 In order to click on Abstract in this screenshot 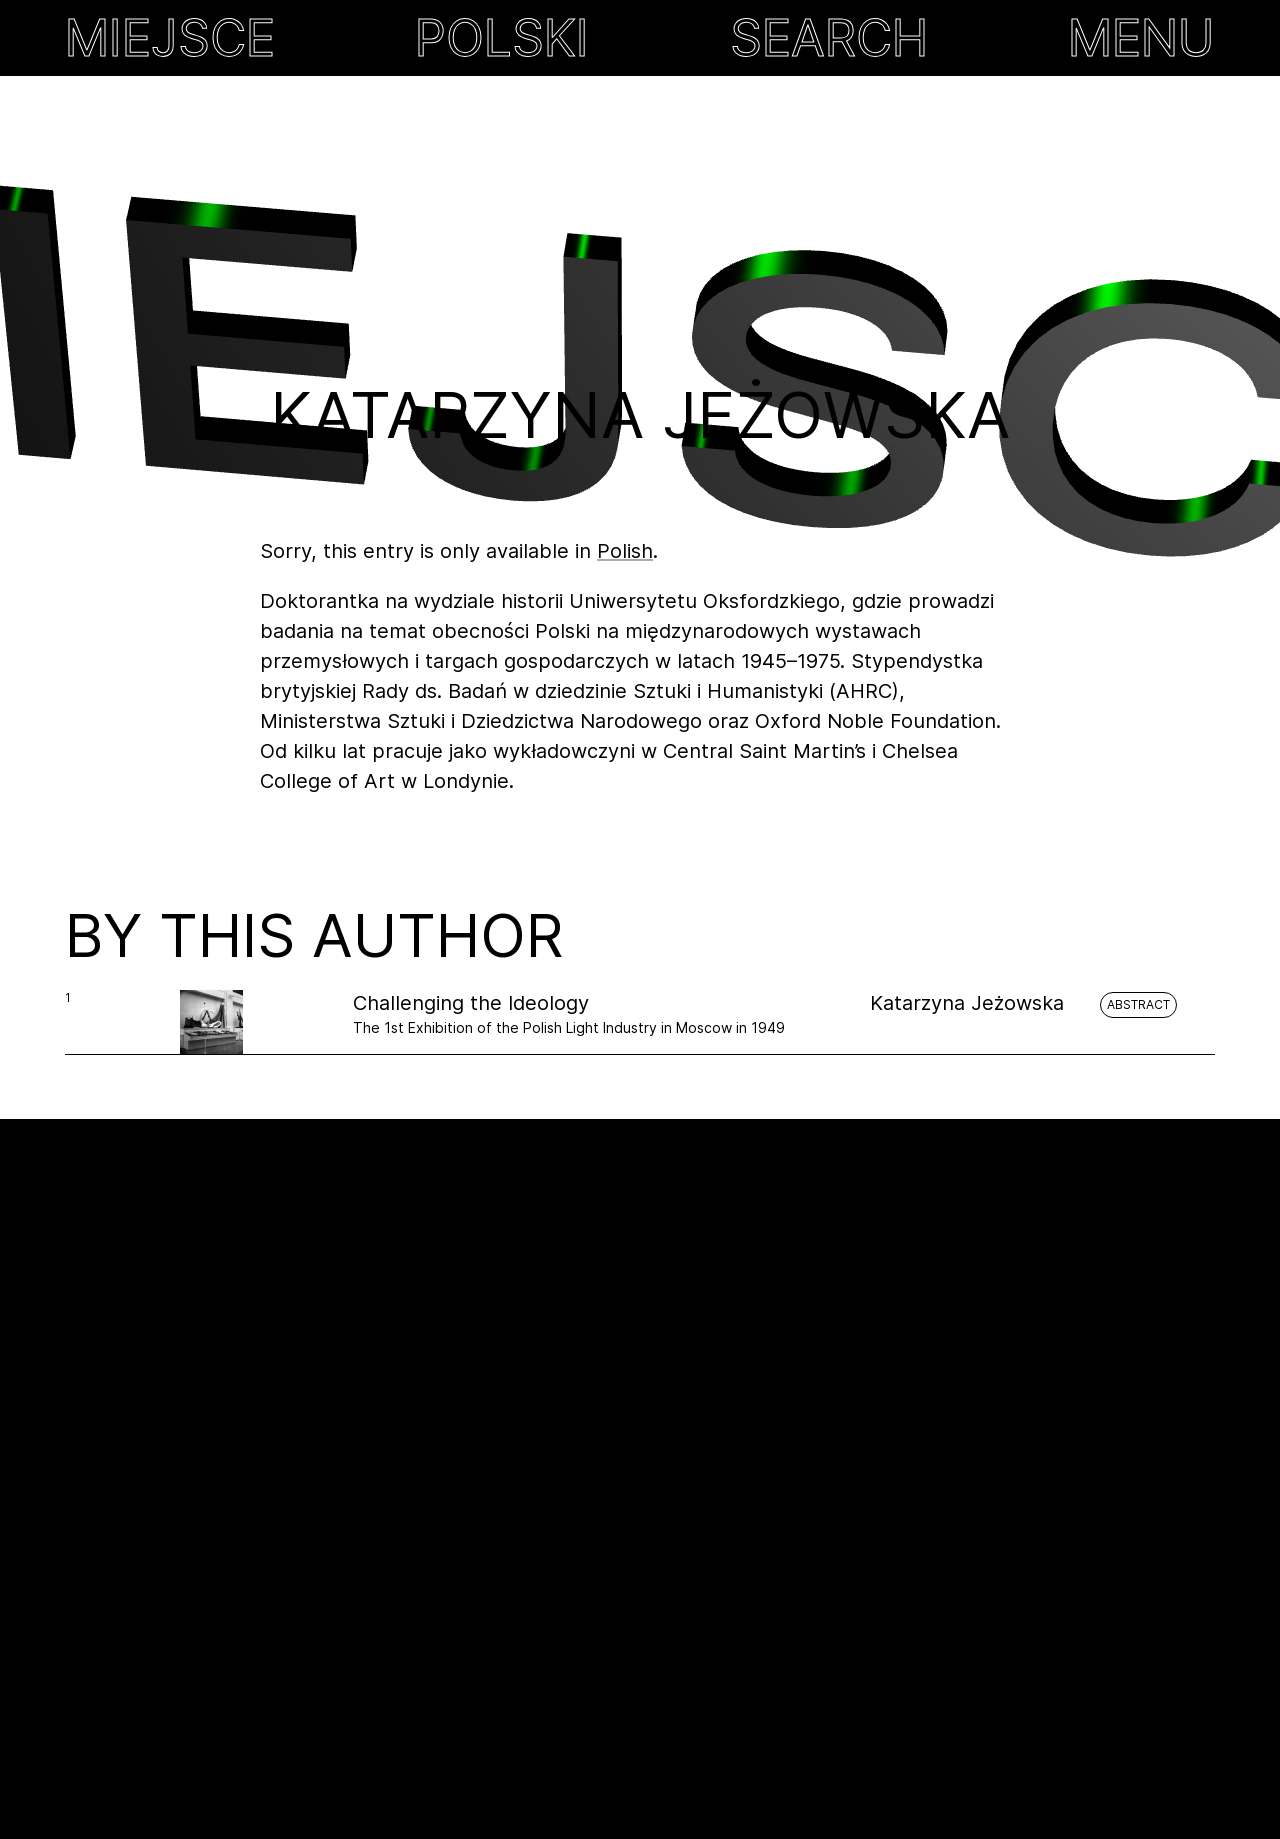, I will do `click(1138, 1004)`.